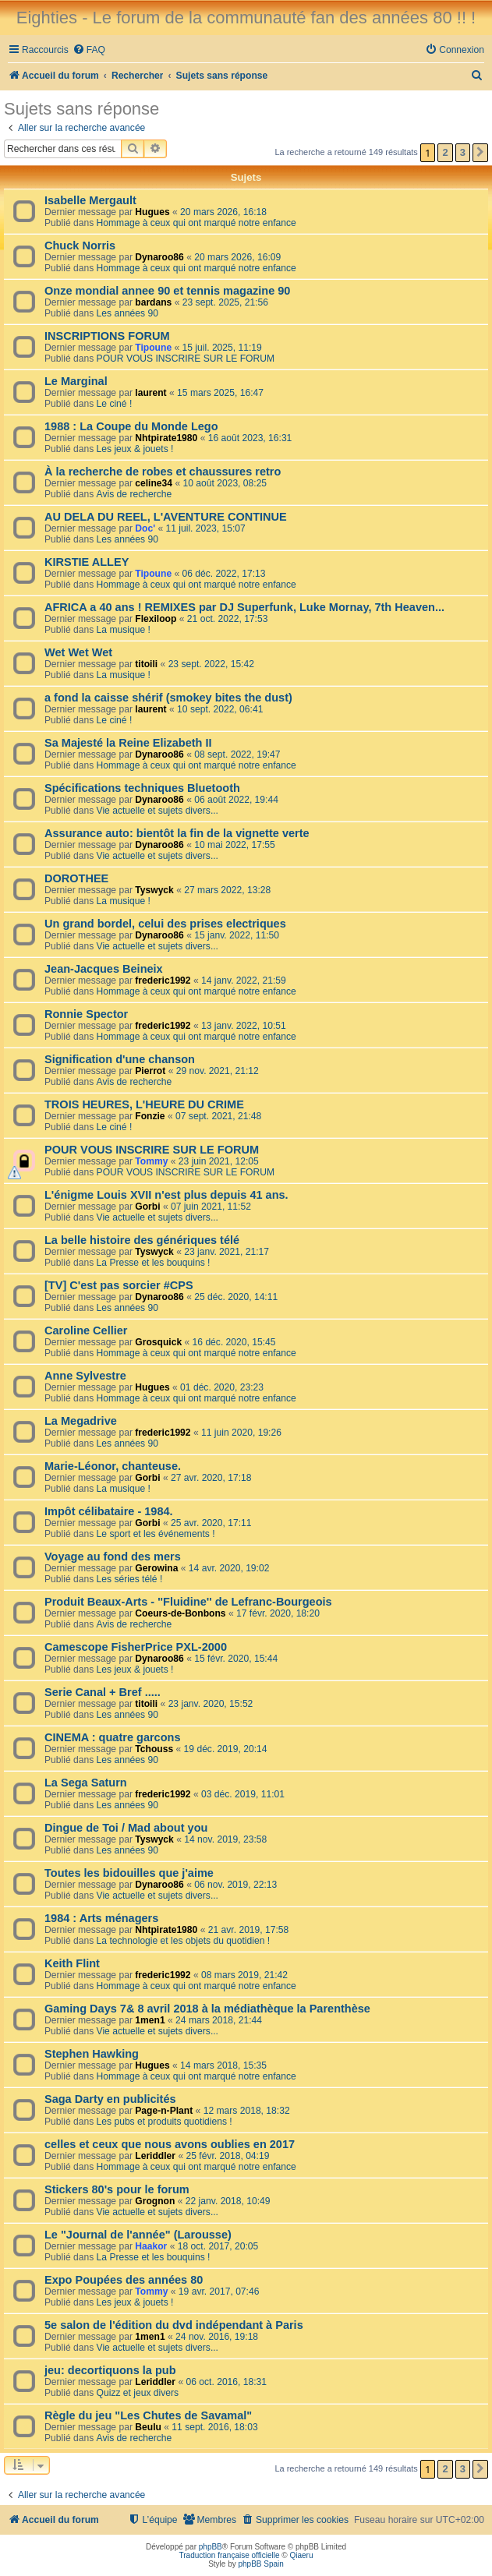 Image resolution: width=492 pixels, height=2576 pixels. I want to click on Tyswyck, so click(154, 890).